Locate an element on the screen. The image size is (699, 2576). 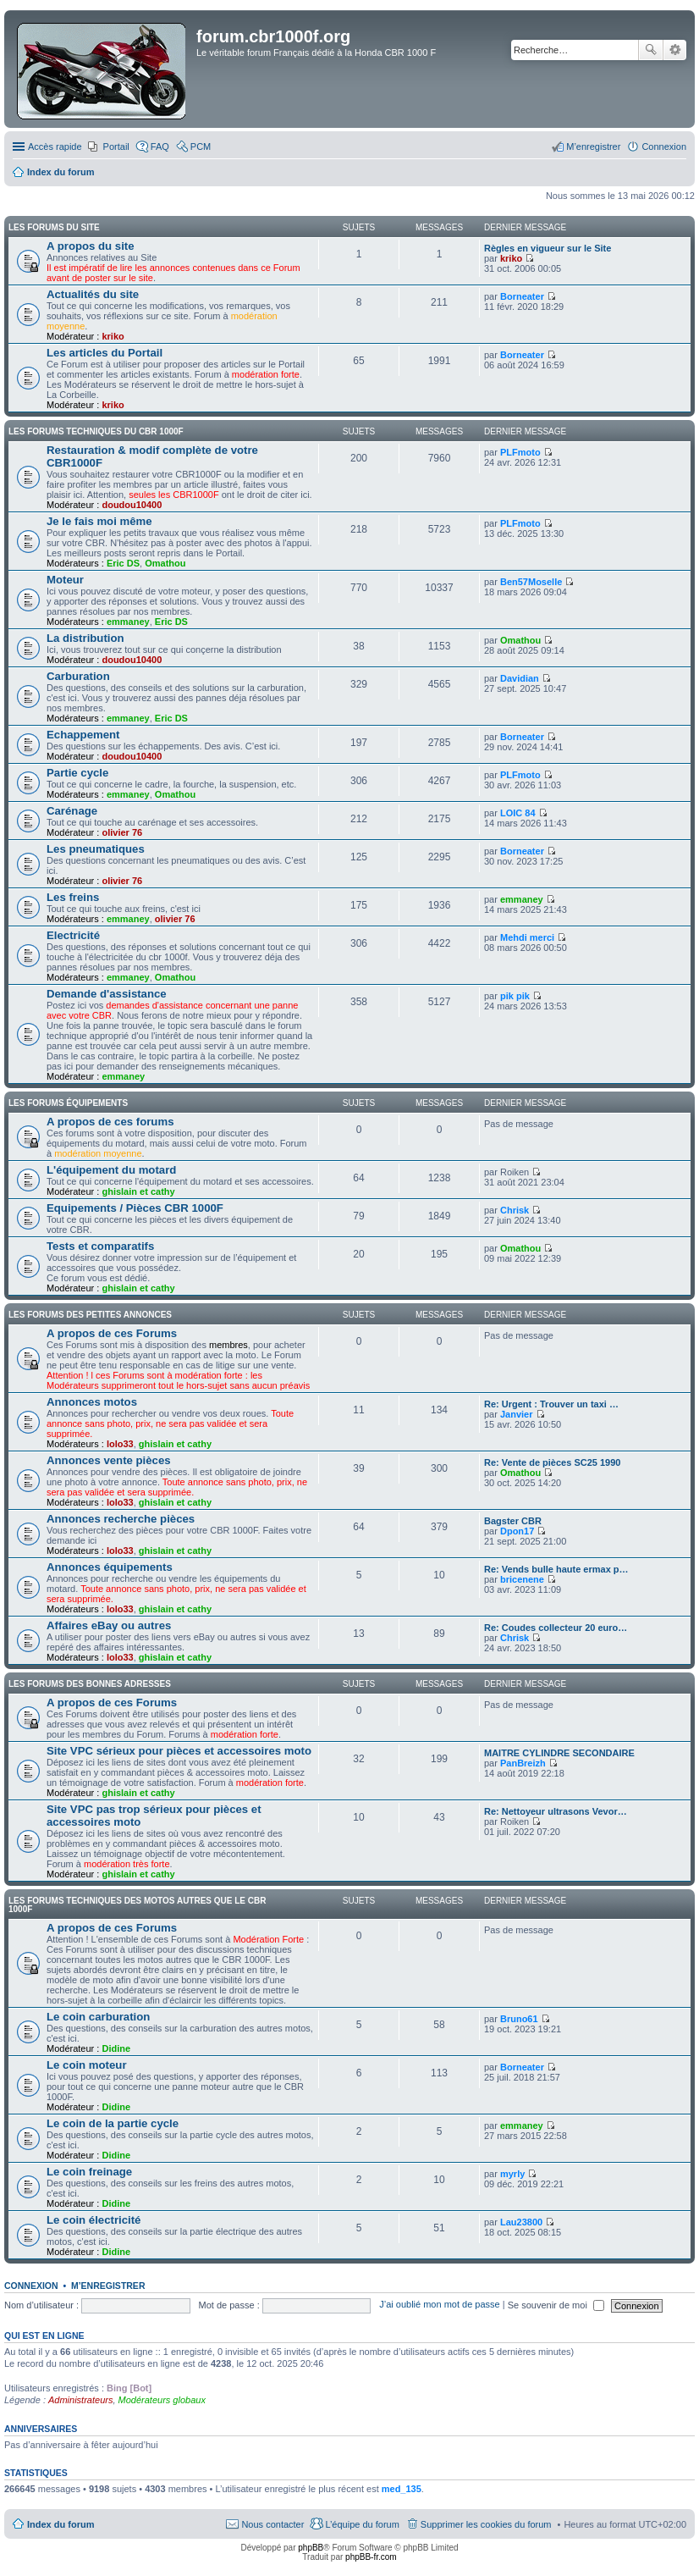
Omathou is located at coordinates (165, 563).